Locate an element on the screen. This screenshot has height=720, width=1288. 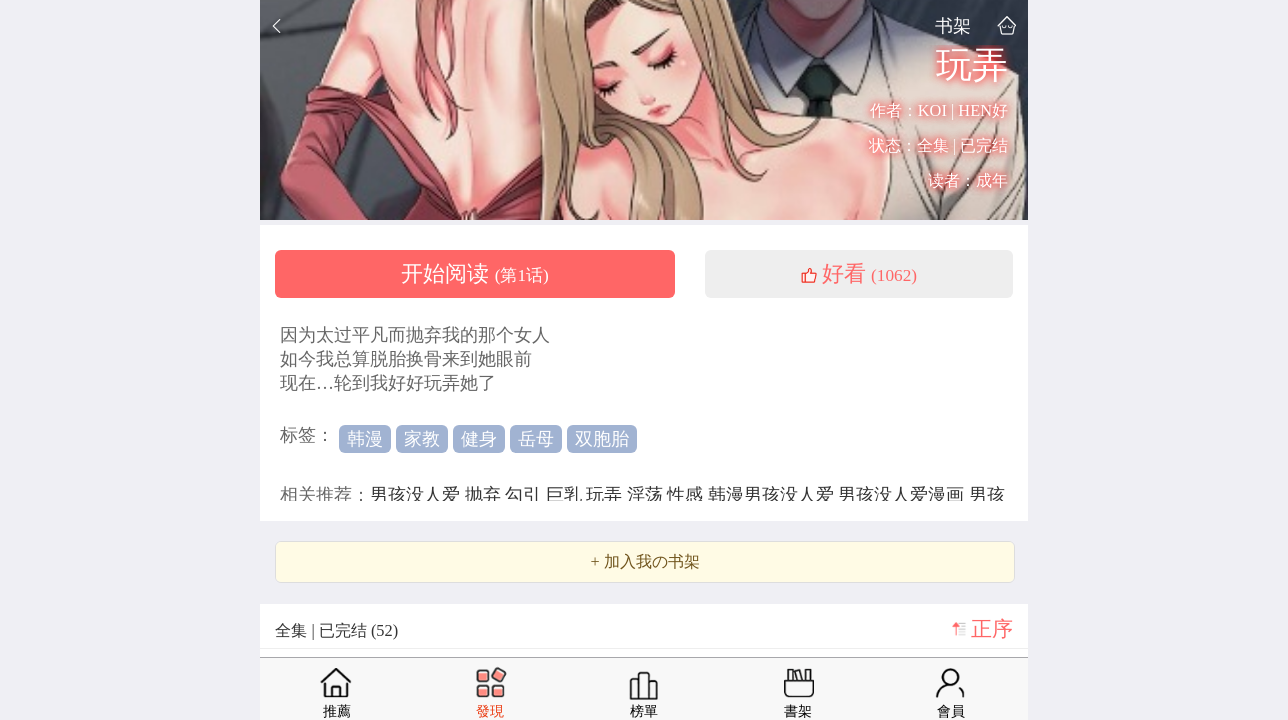
双胞胎 is located at coordinates (602, 439).